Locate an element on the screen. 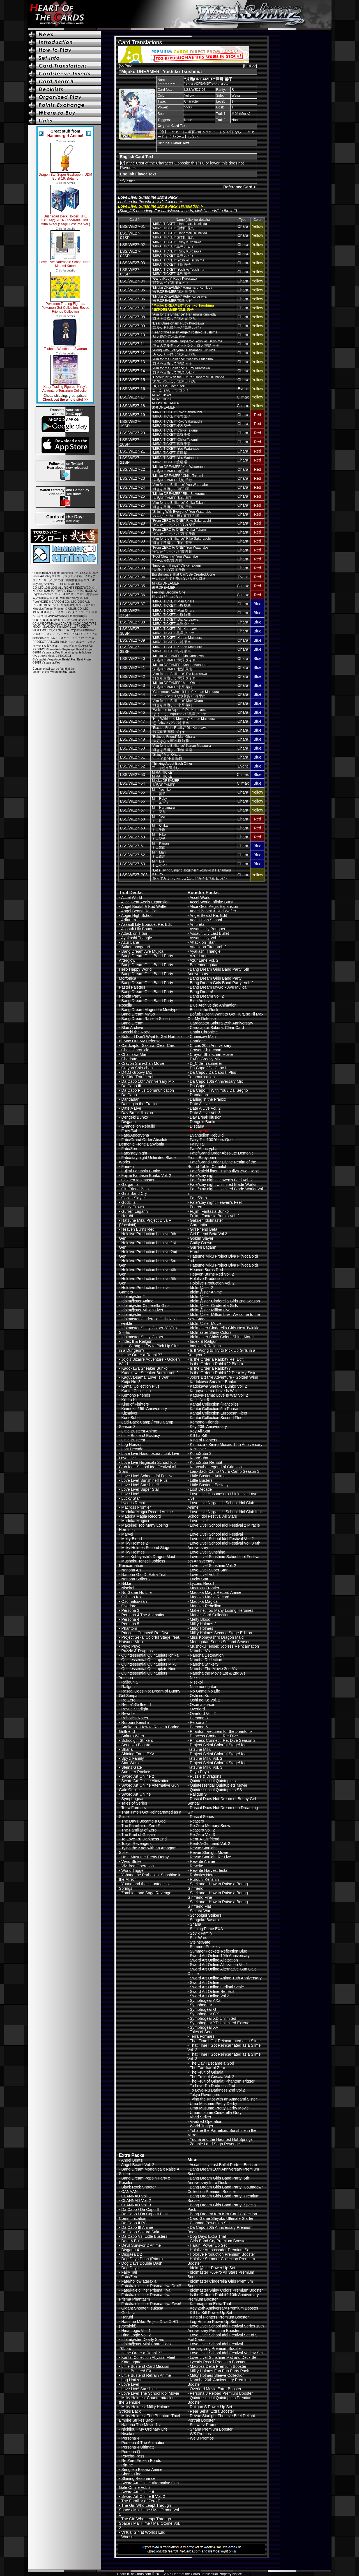  Angel Beats! is located at coordinates (132, 2160).